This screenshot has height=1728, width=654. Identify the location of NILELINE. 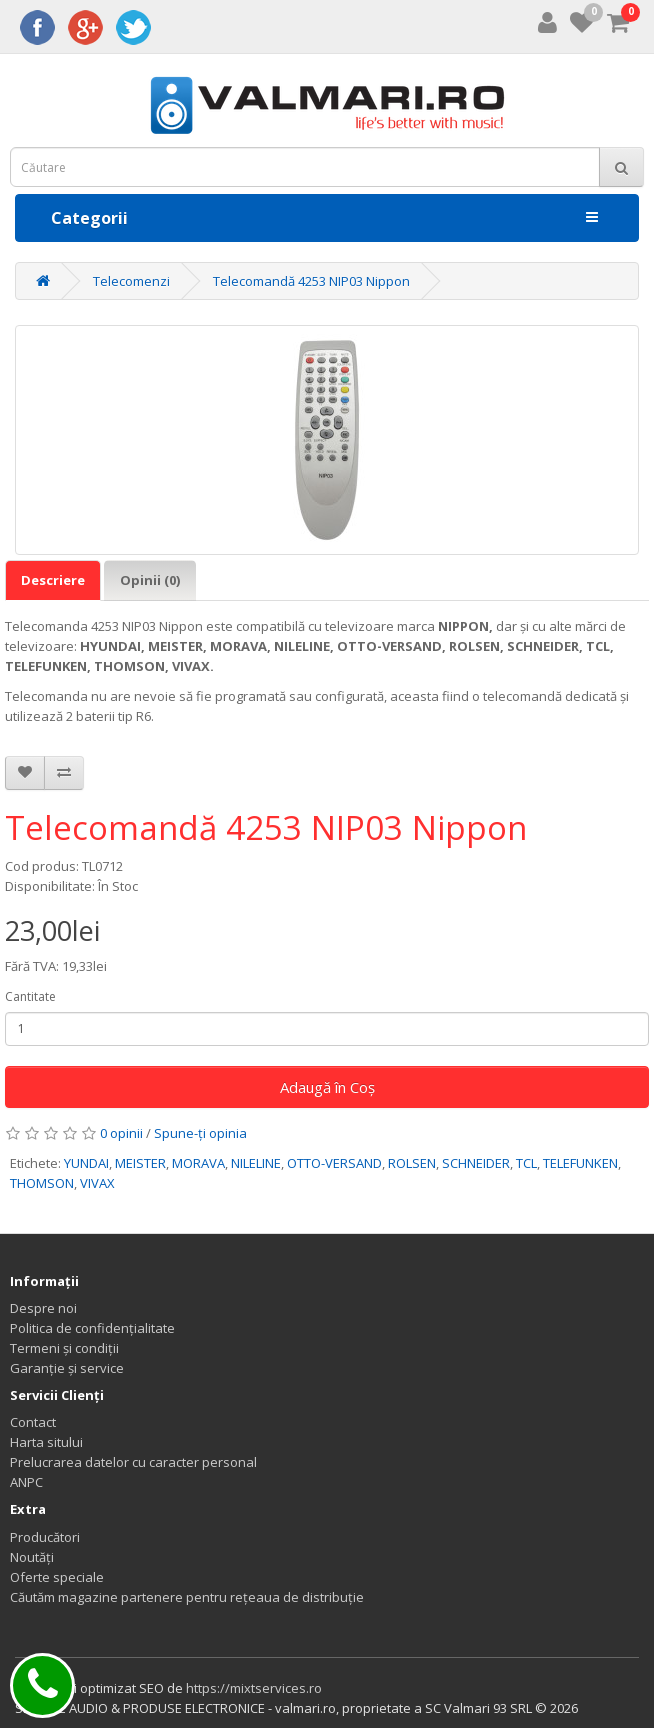
(256, 1163).